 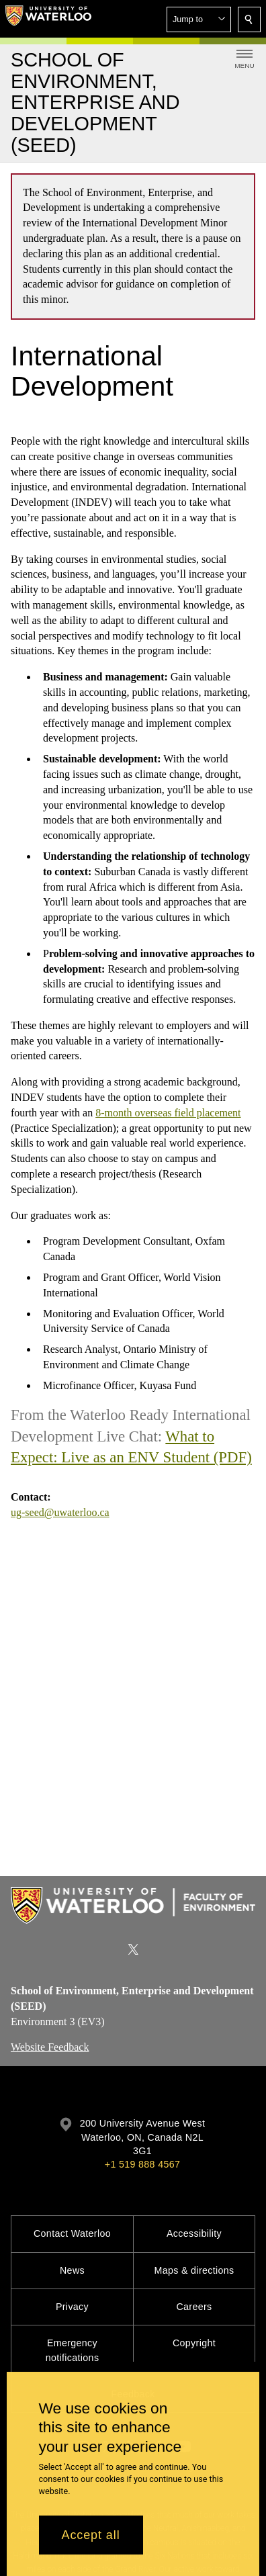 I want to click on Website Feedback, so click(x=50, y=2047).